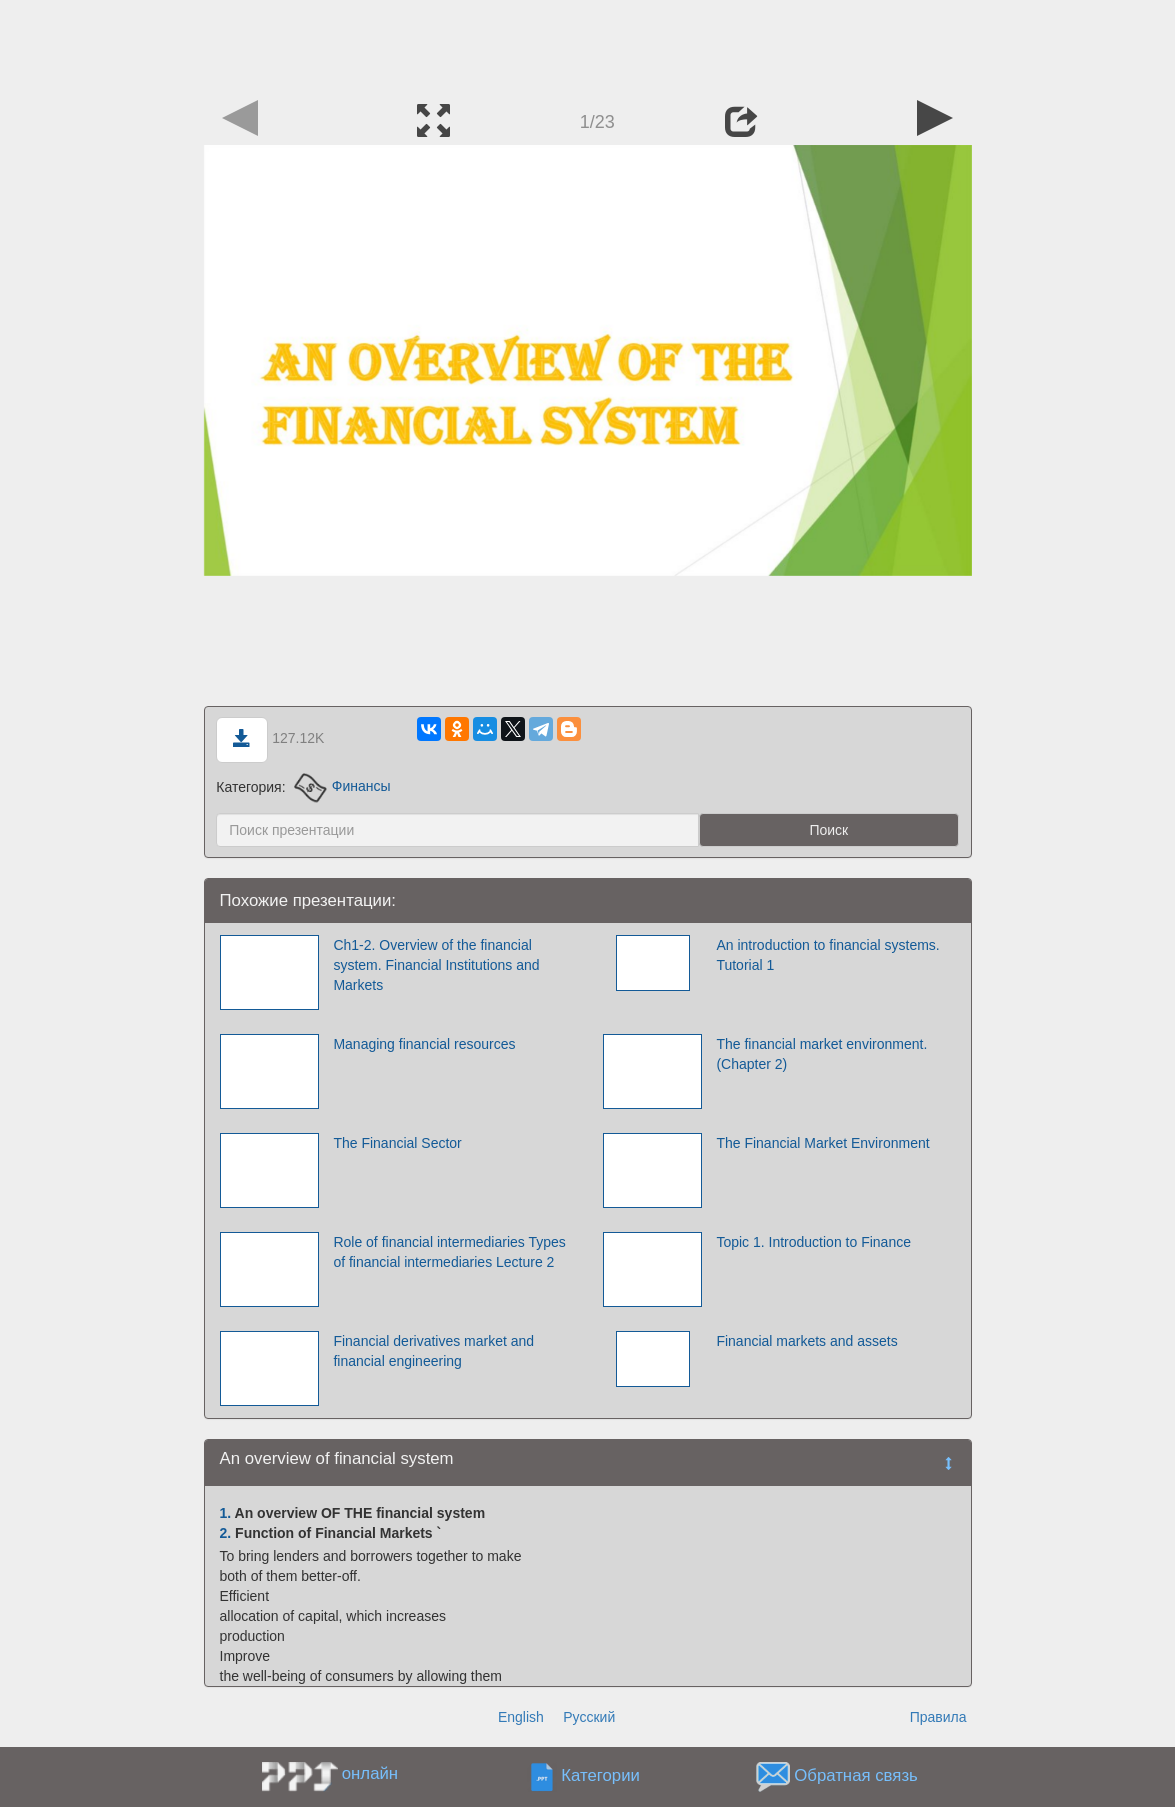  Describe the element at coordinates (938, 1717) in the screenshot. I see `Правила` at that location.